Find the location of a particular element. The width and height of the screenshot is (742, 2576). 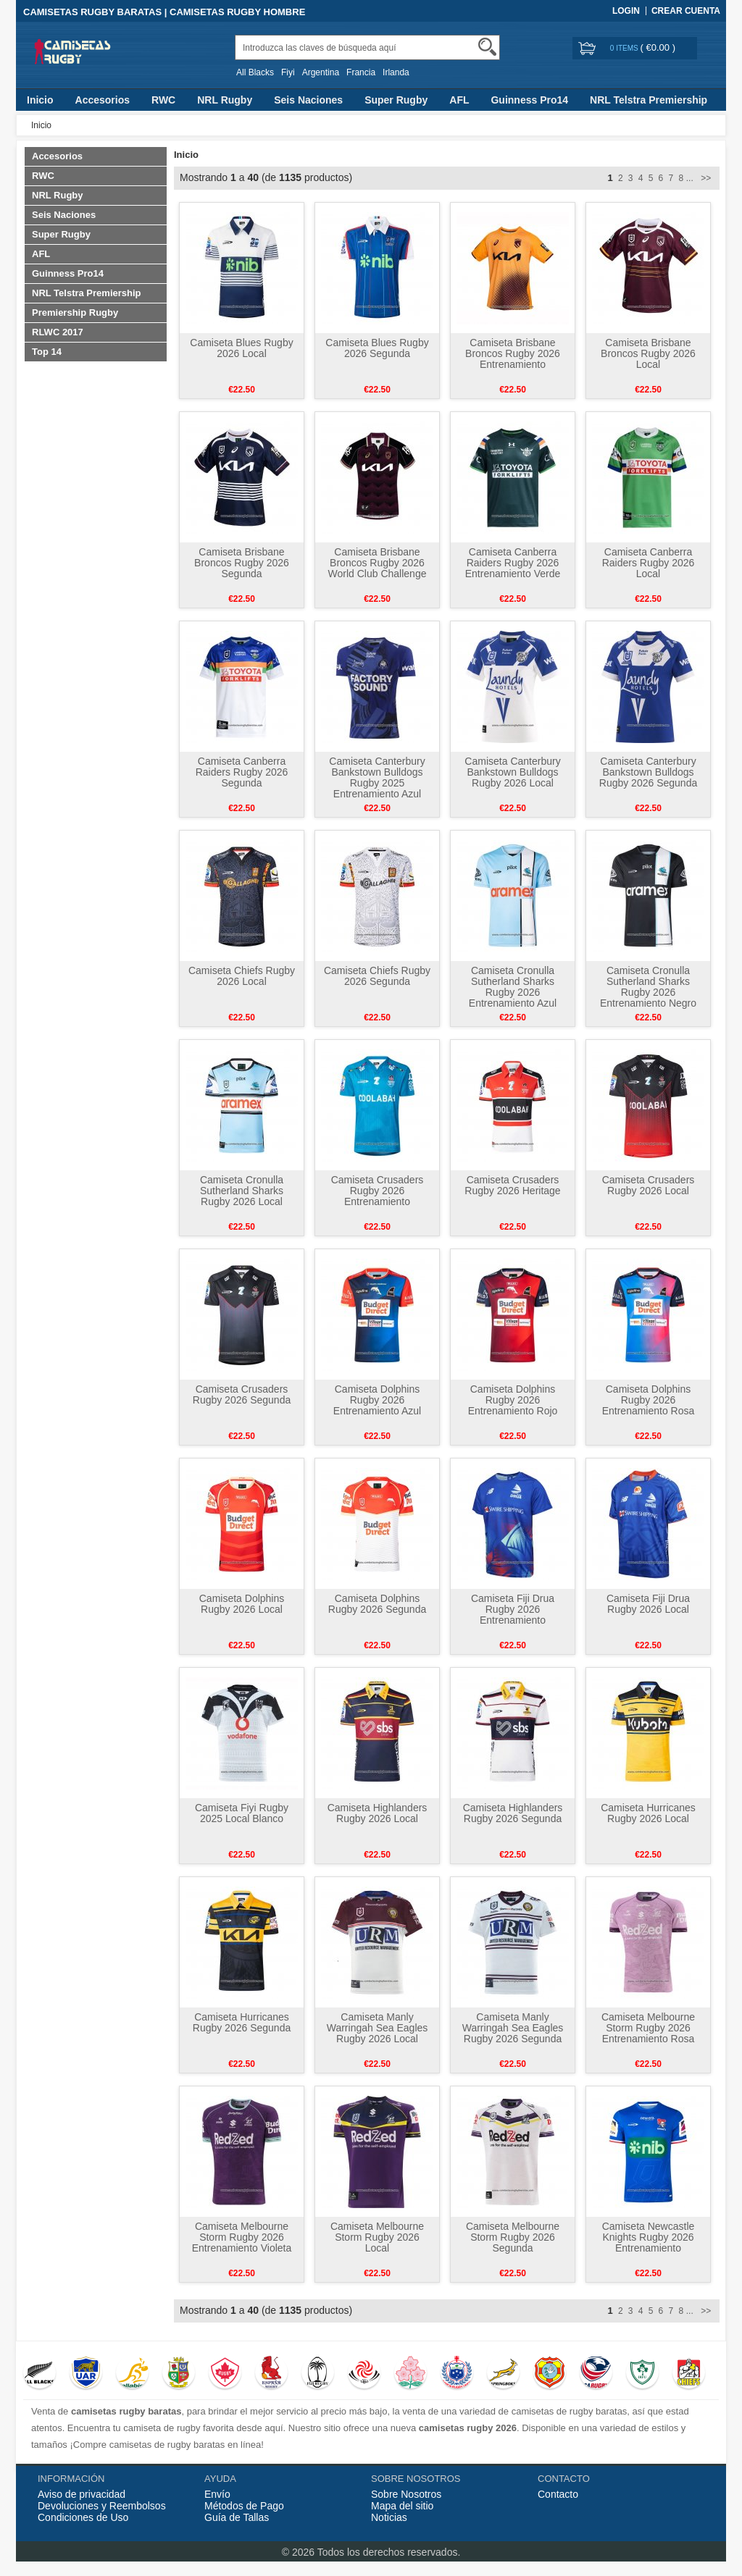

Camiseta Chiefs Rugby 2026 Local is located at coordinates (241, 976).